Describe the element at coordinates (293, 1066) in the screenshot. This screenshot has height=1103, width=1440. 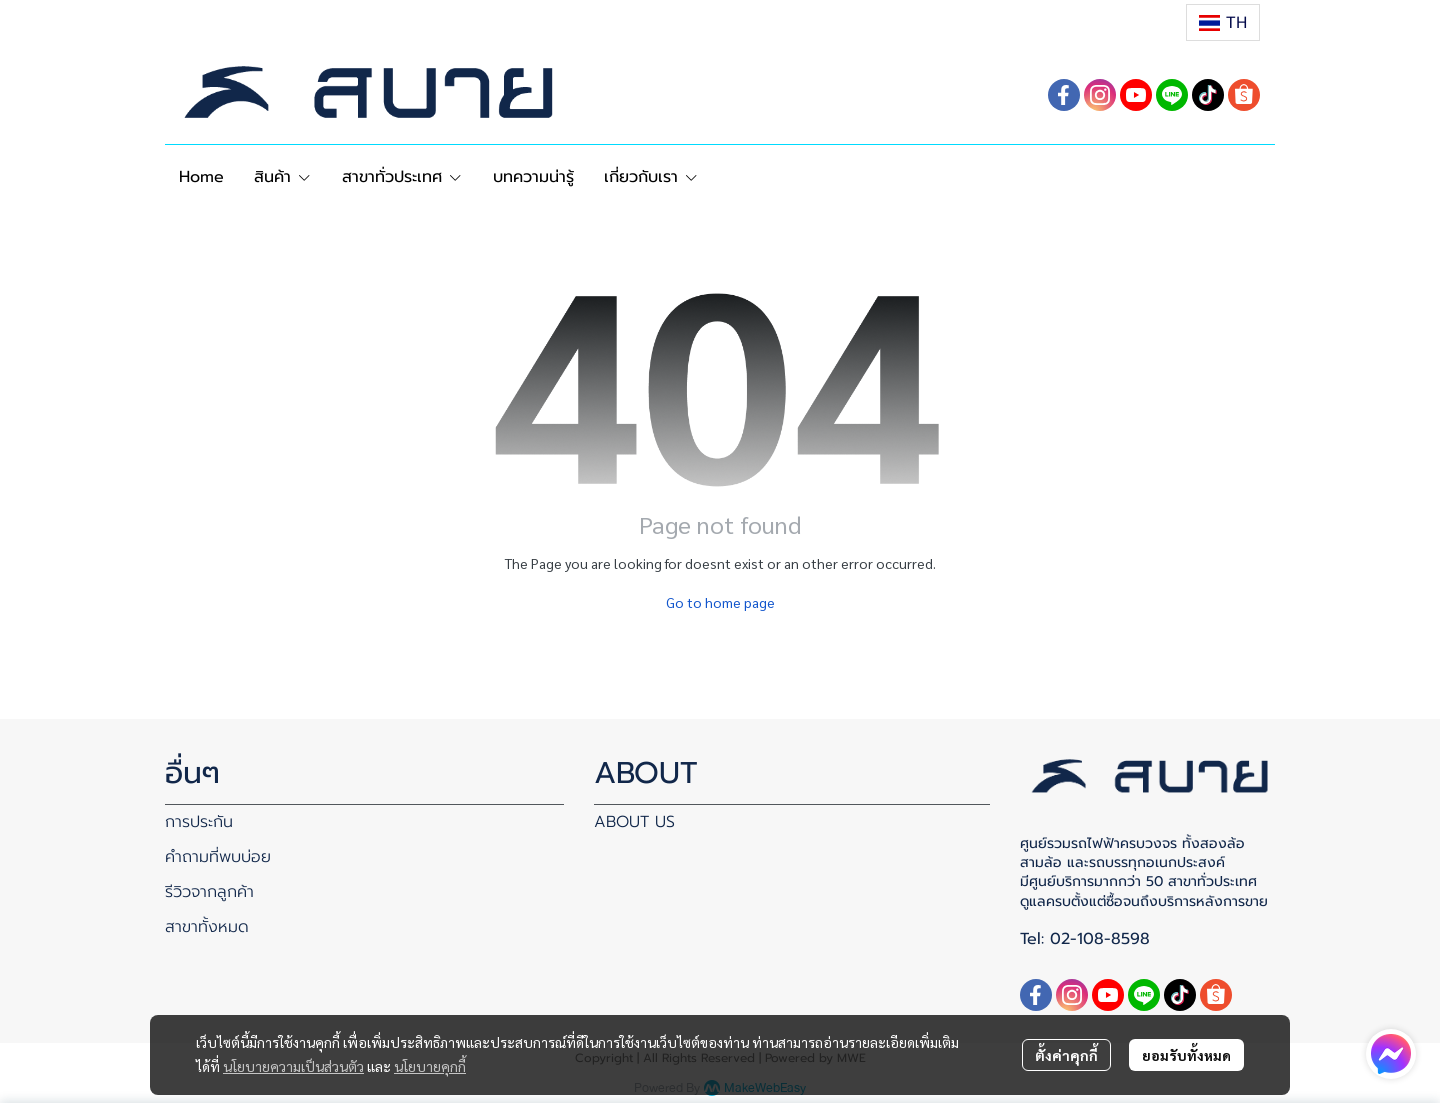
I see `นโยบายความเป็นส่วนตัว` at that location.